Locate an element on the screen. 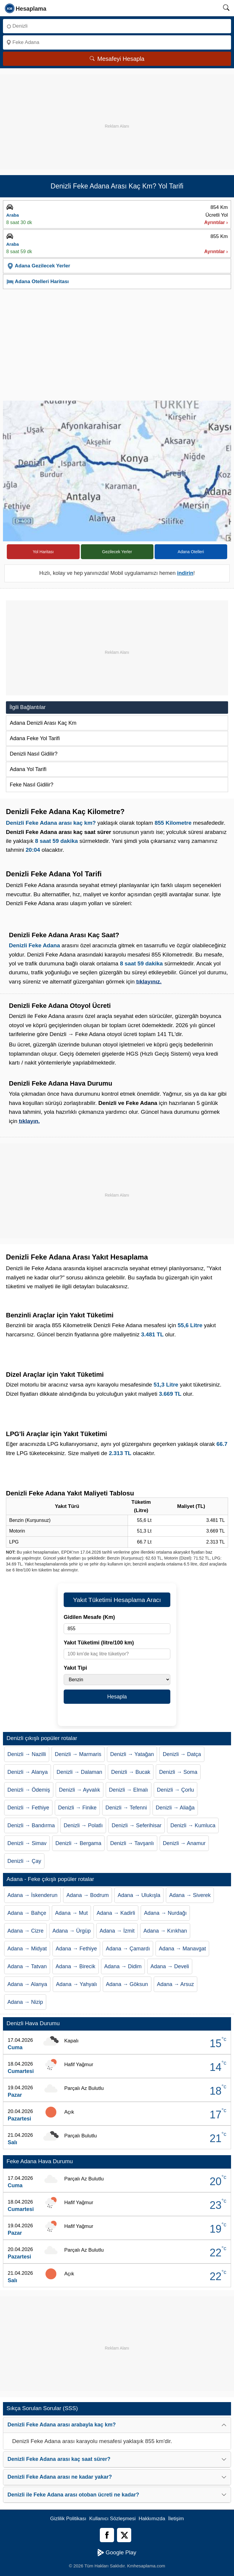  Denizli → Fethiye is located at coordinates (28, 1808).